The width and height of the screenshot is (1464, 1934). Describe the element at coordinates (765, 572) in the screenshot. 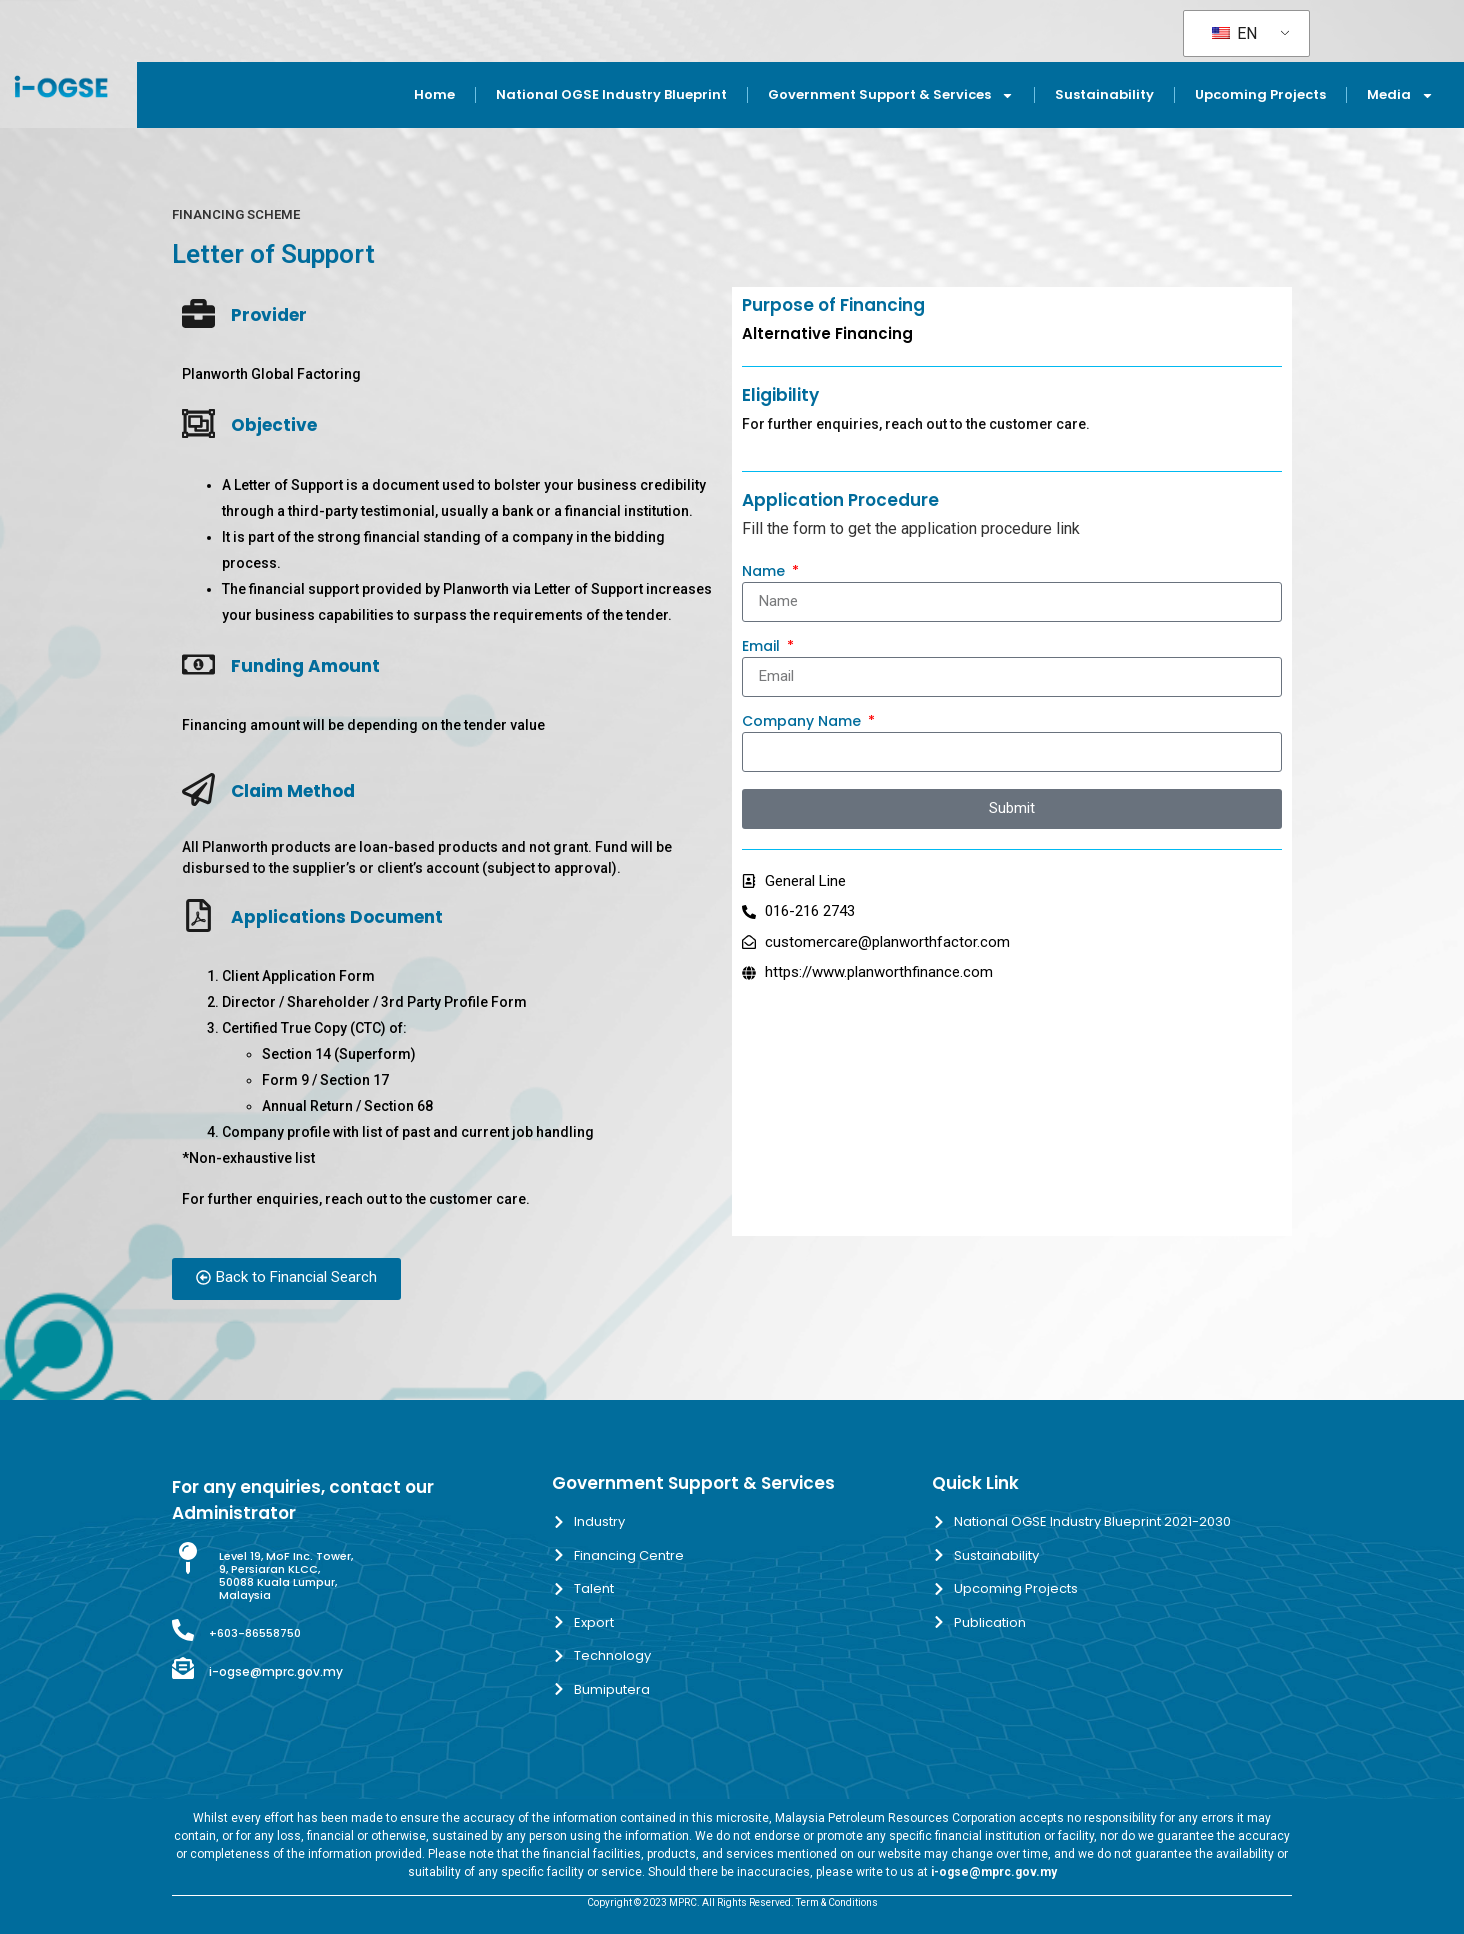

I see `Name` at that location.